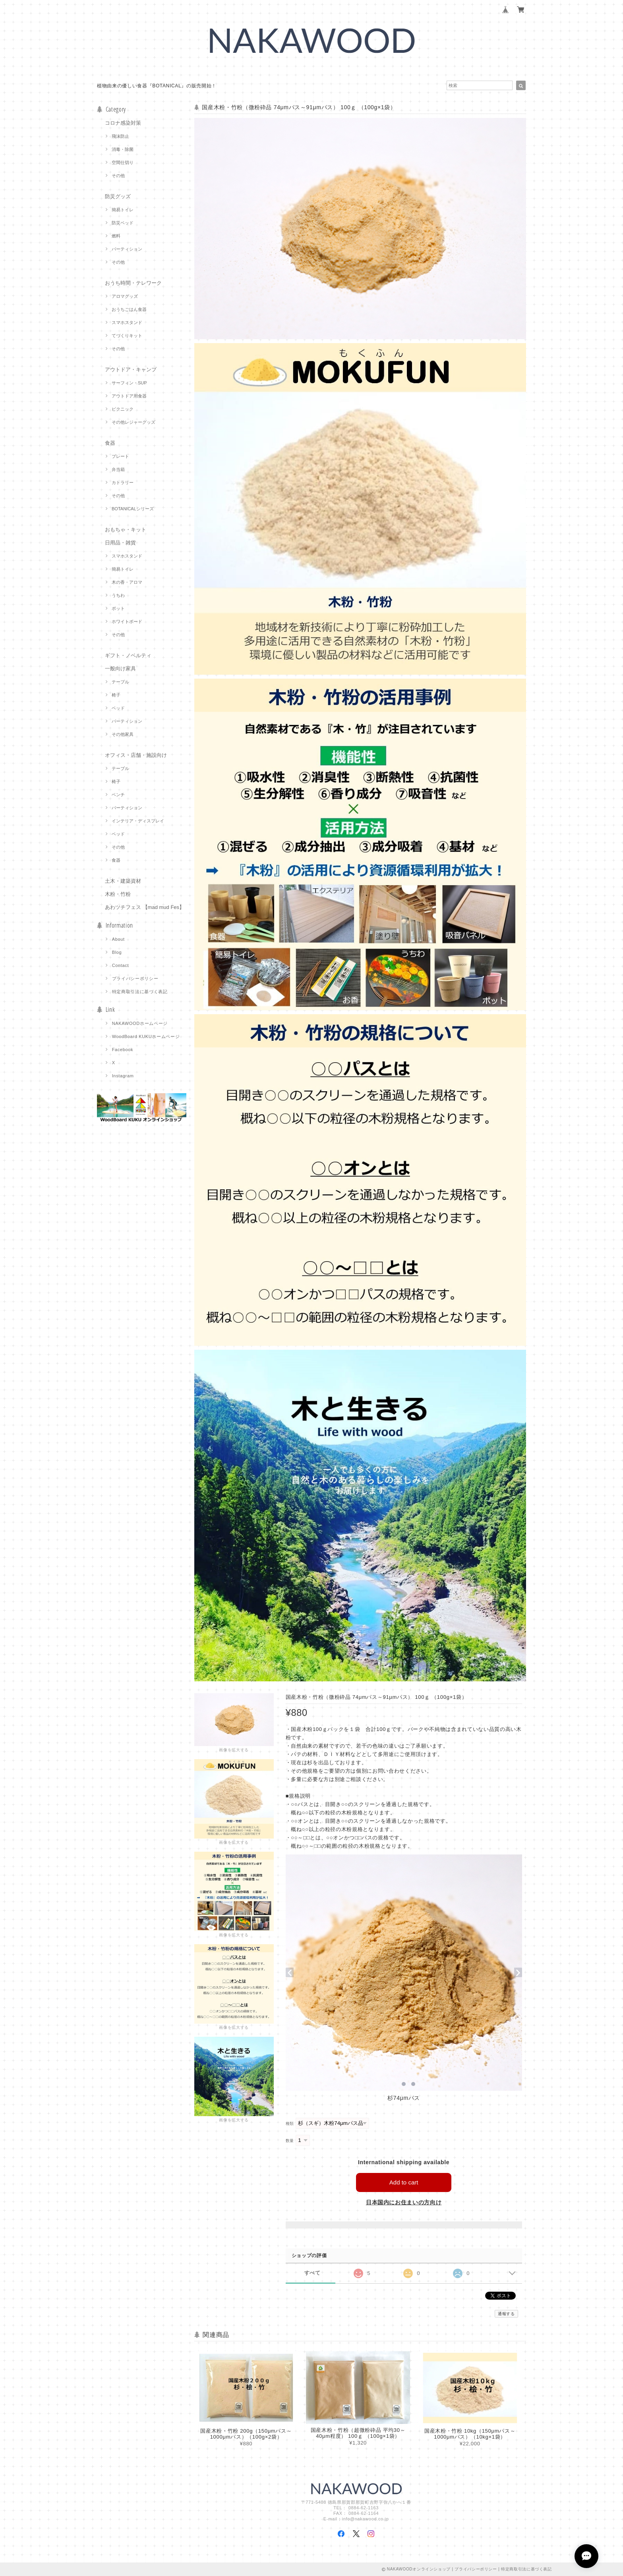 This screenshot has width=623, height=2576. Describe the element at coordinates (123, 409) in the screenshot. I see `ピクニック` at that location.